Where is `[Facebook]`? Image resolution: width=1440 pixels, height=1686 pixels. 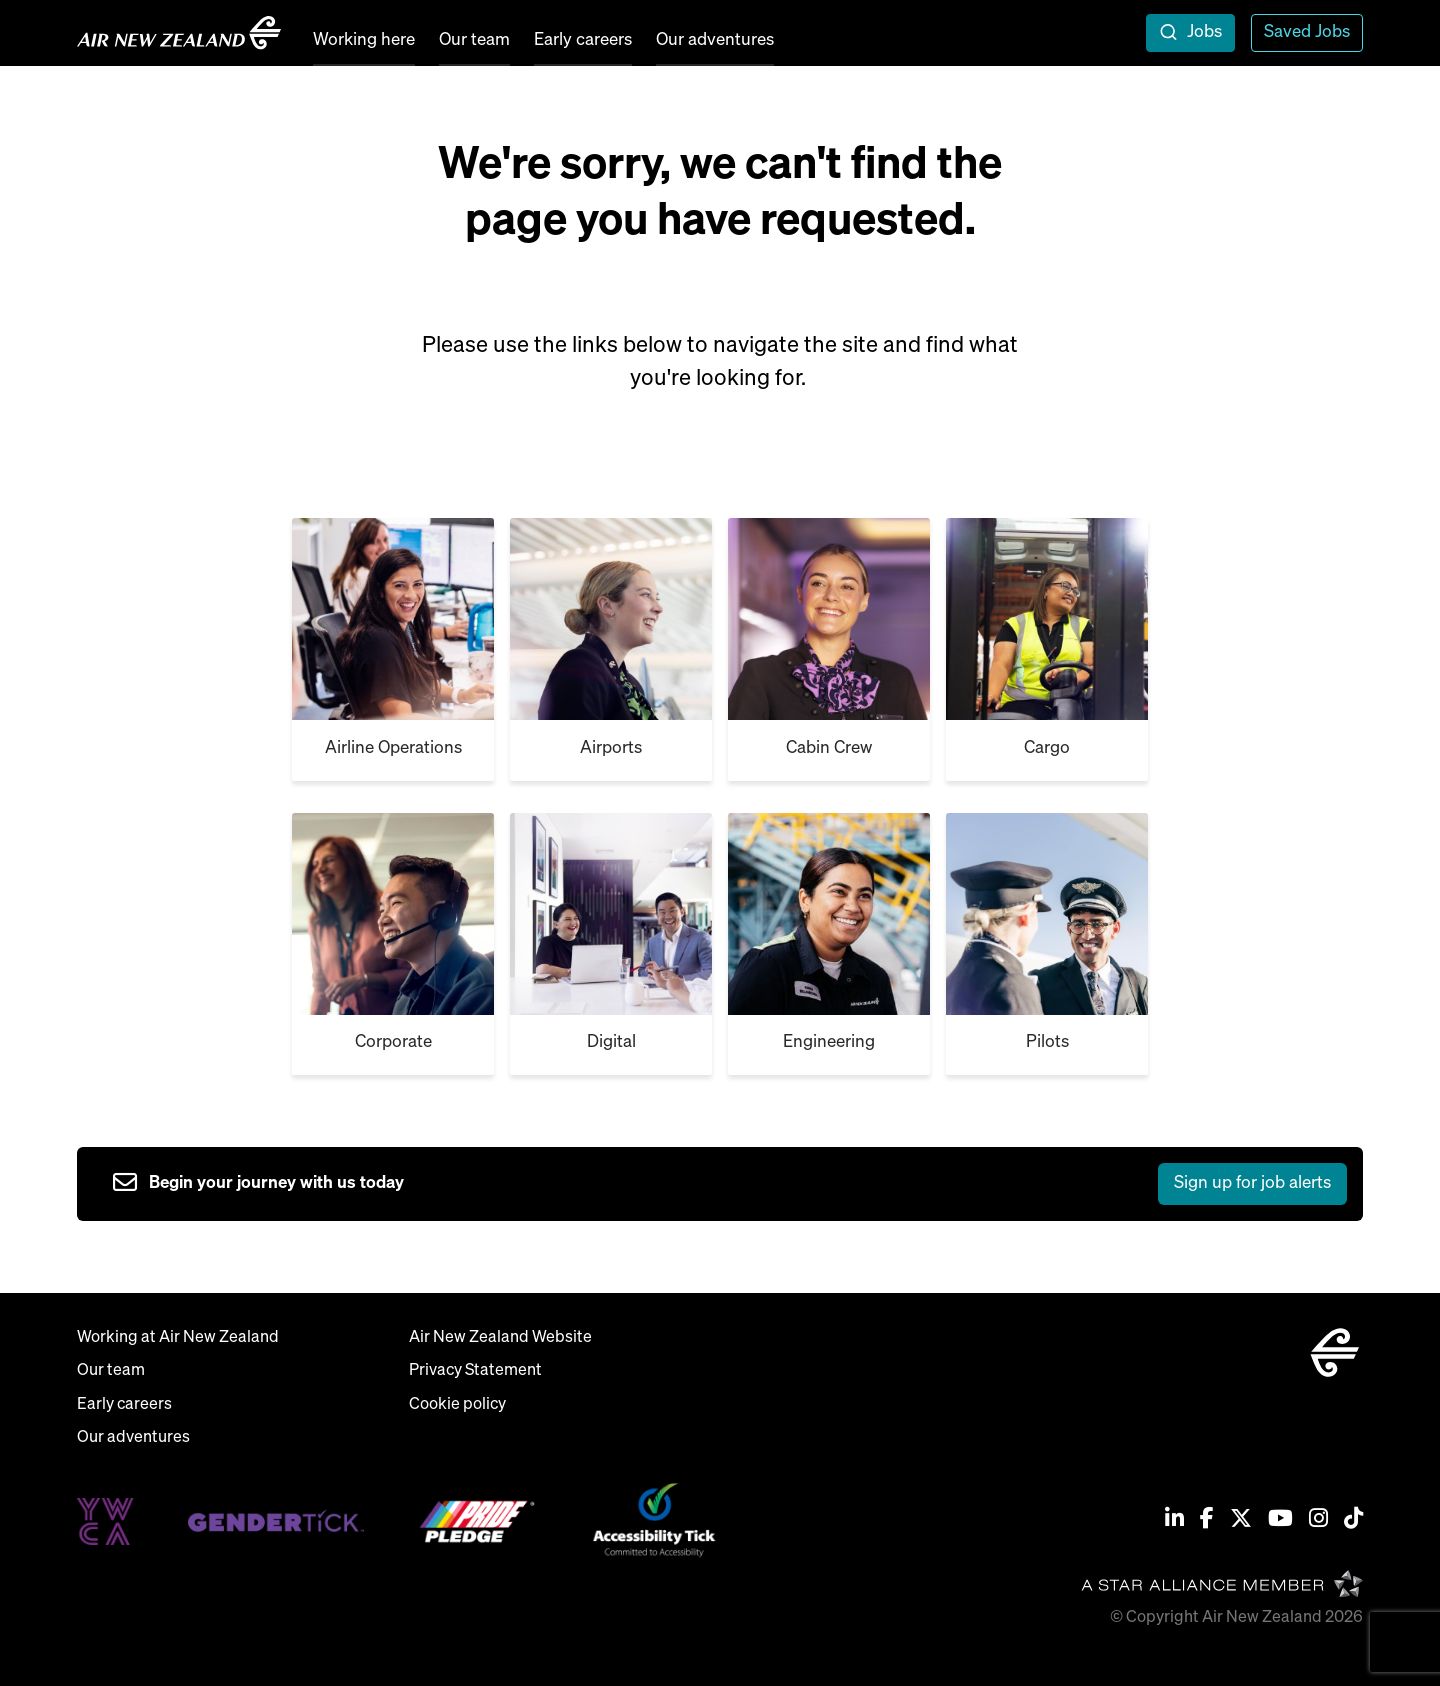
[Facebook] is located at coordinates (1207, 1521).